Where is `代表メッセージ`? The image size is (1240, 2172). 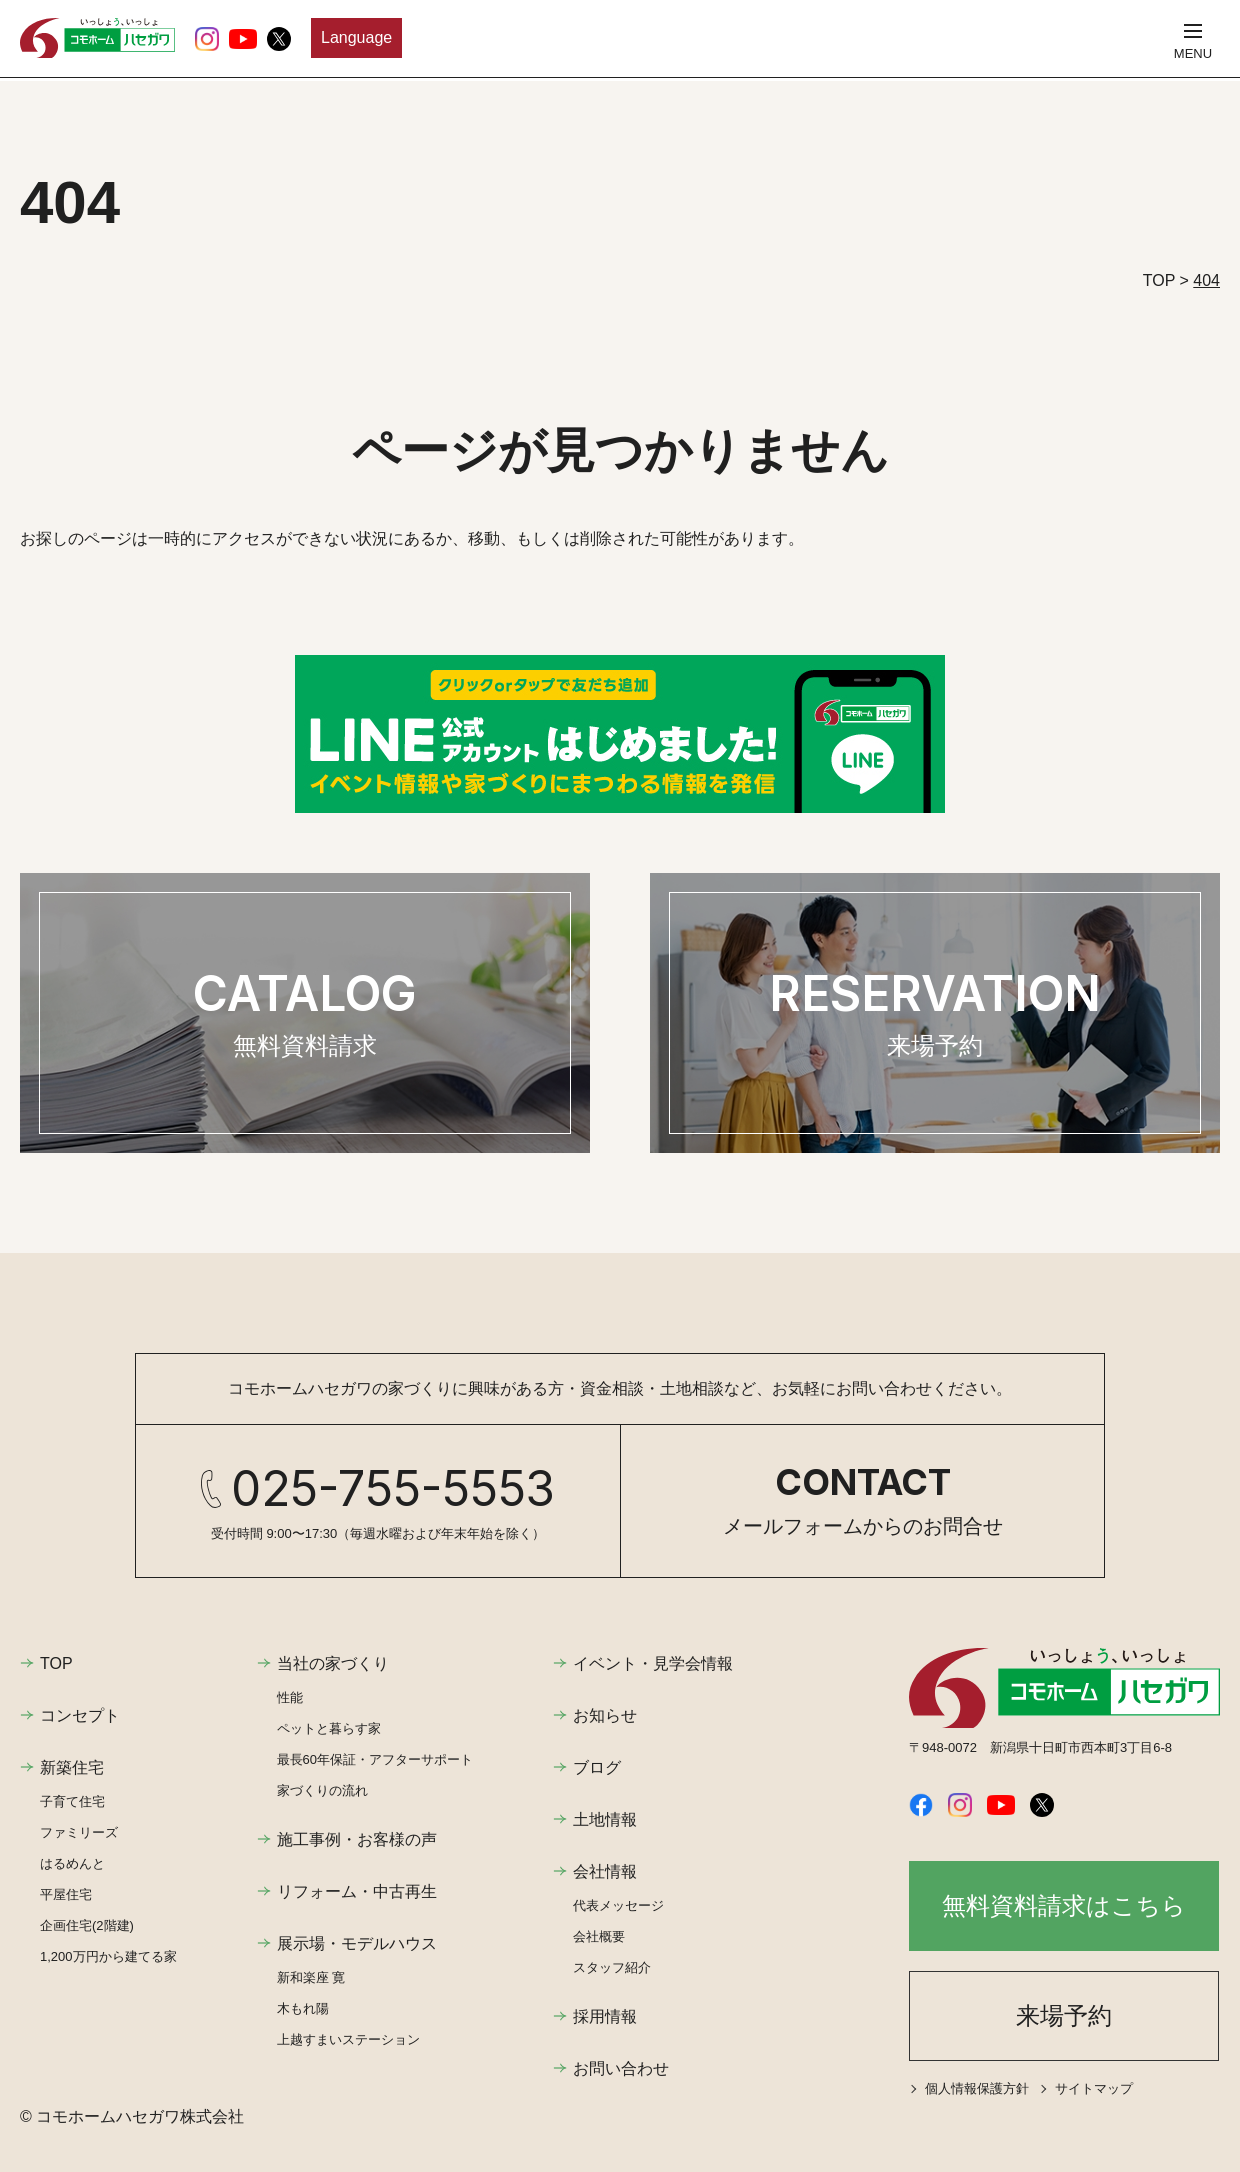 代表メッセージ is located at coordinates (618, 1905).